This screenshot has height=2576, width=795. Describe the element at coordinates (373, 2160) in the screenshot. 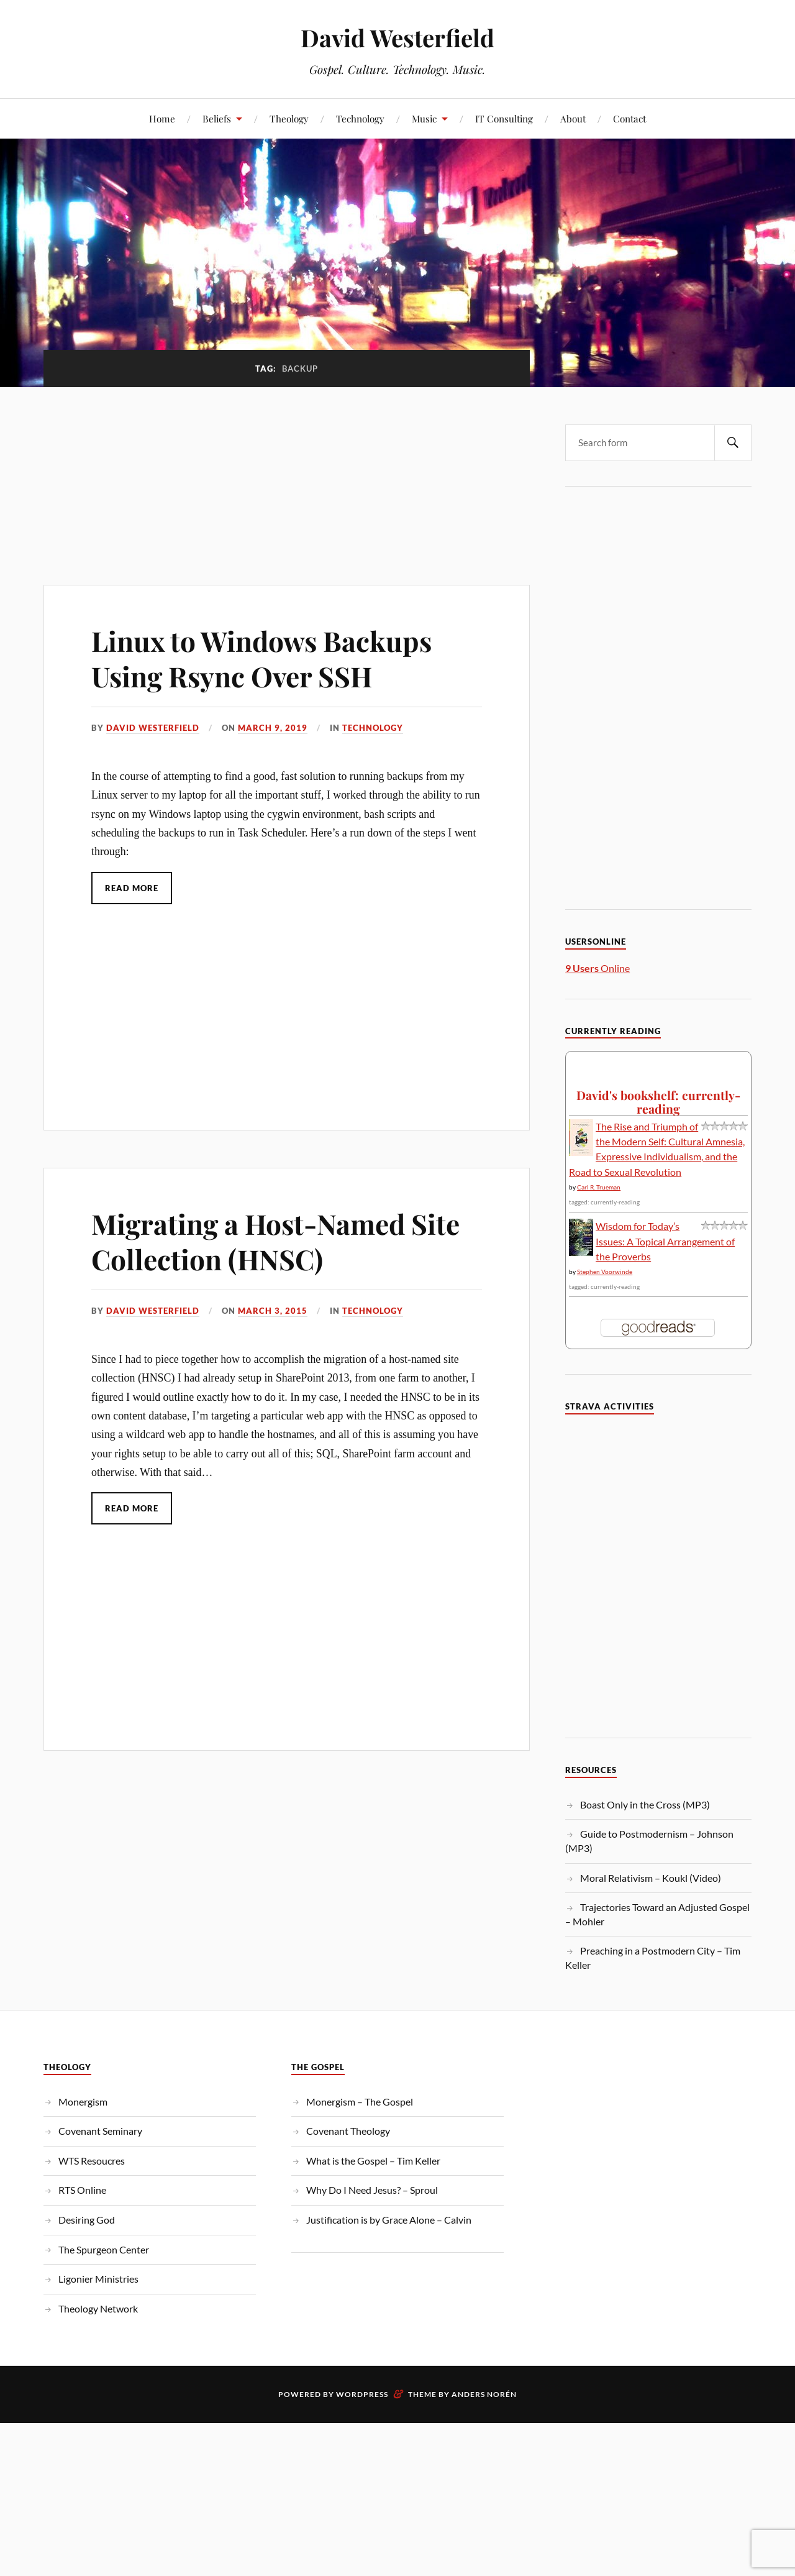

I see `What is the Gospel – Tim Keller` at that location.